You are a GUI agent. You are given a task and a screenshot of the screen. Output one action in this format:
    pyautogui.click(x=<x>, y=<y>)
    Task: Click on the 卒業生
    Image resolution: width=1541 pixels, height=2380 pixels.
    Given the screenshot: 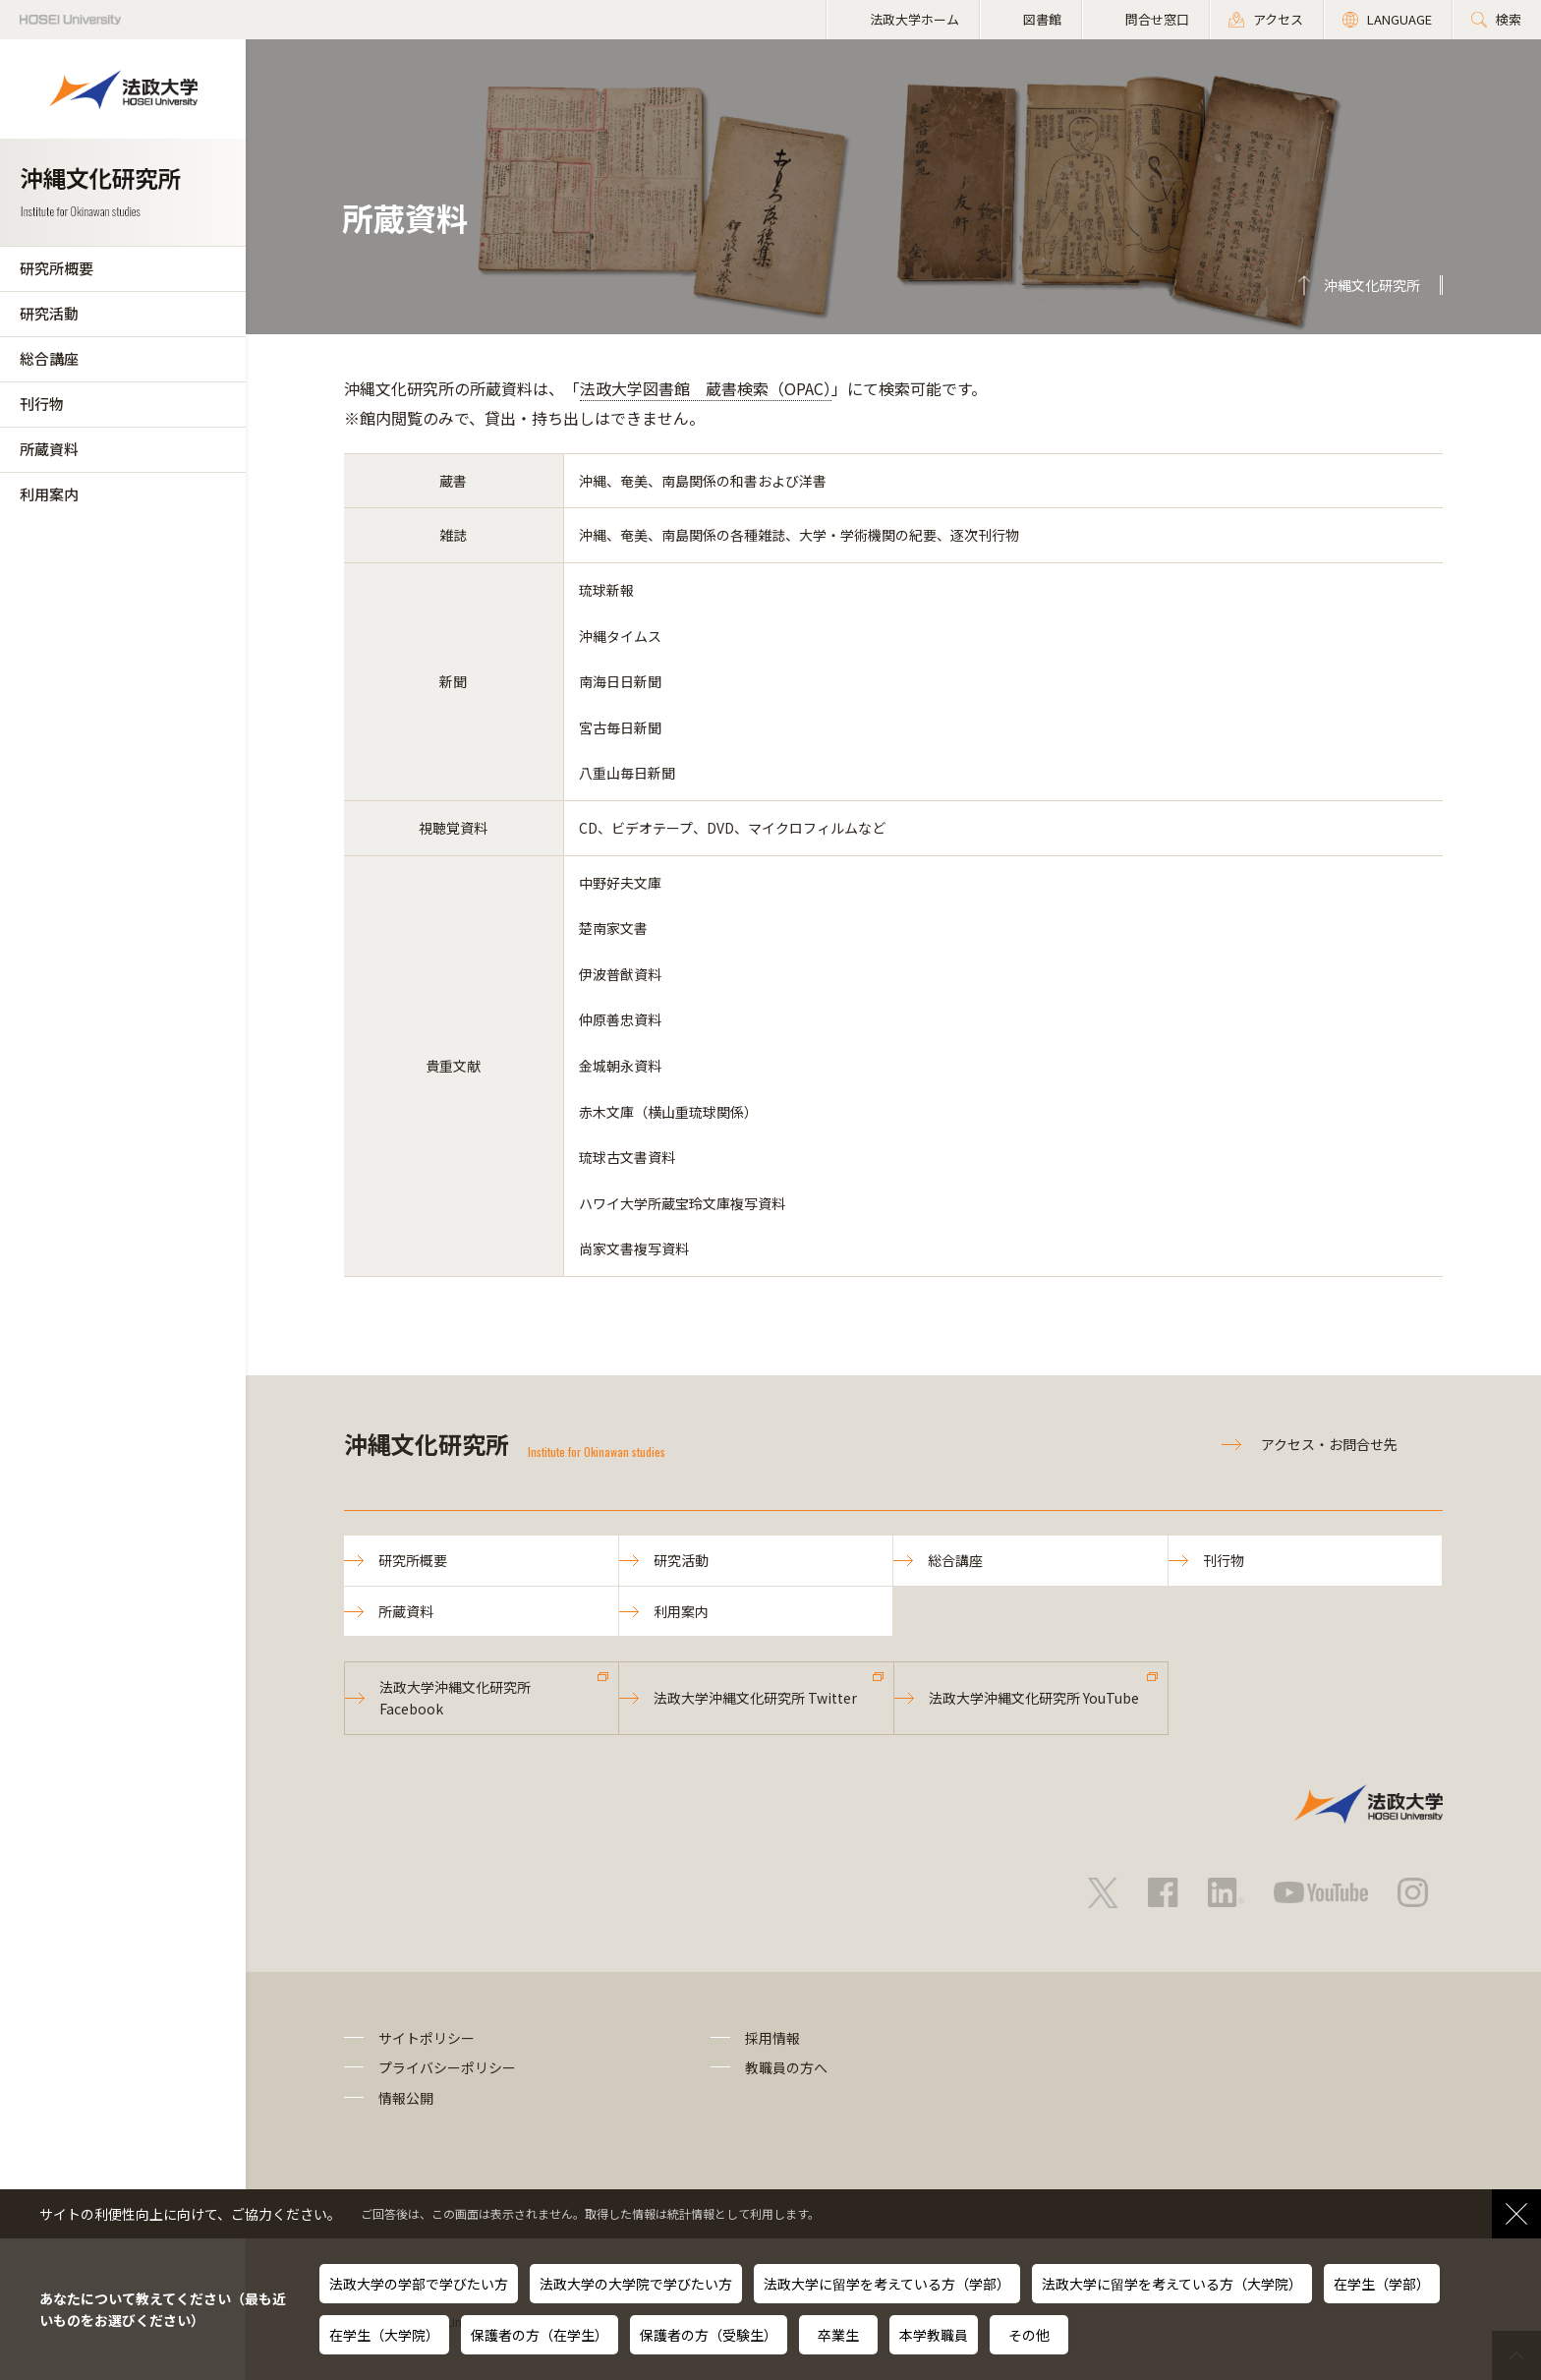 What is the action you would take?
    pyautogui.click(x=838, y=2335)
    